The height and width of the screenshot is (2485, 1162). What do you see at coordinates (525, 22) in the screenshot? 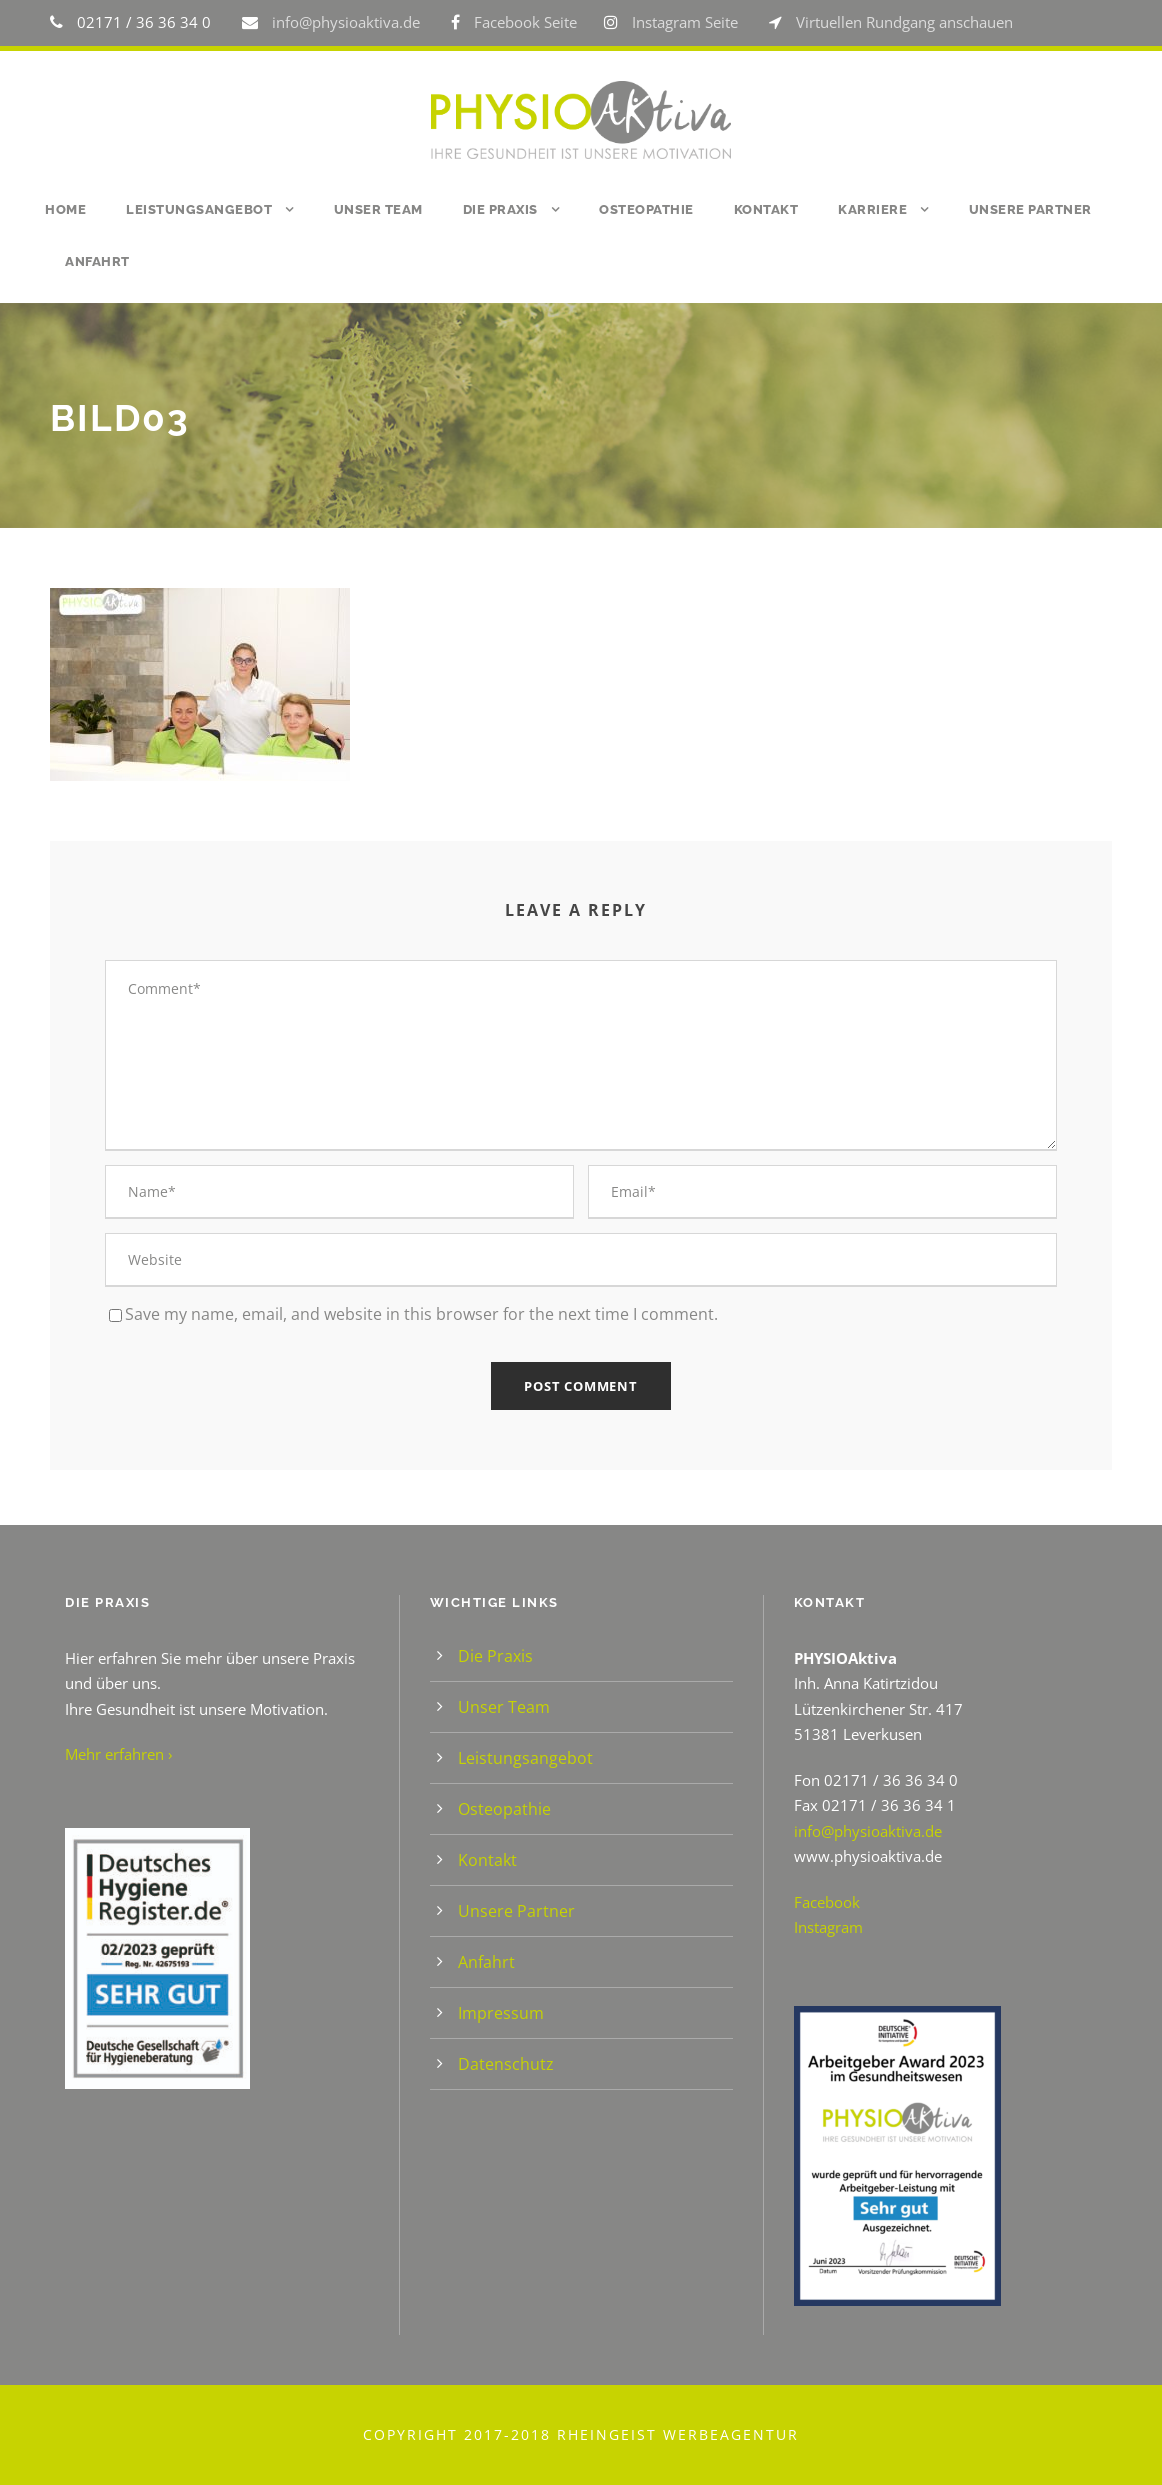
I see `Facebook Seite` at bounding box center [525, 22].